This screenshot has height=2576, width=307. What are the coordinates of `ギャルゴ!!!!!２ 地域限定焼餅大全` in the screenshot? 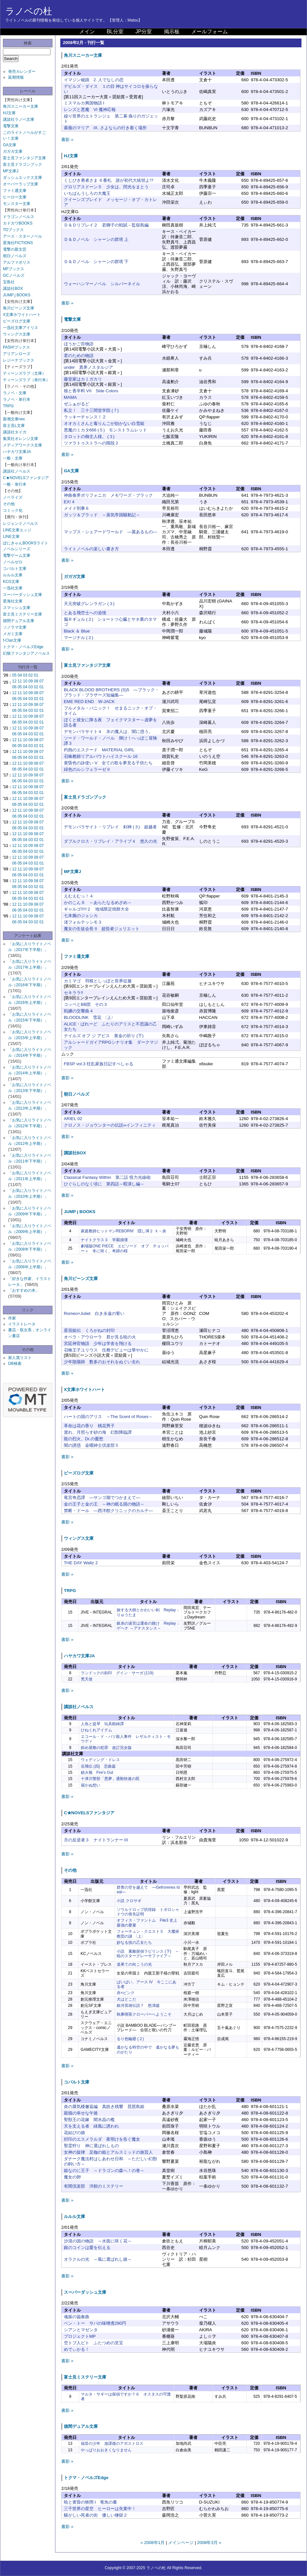 It's located at (96, 909).